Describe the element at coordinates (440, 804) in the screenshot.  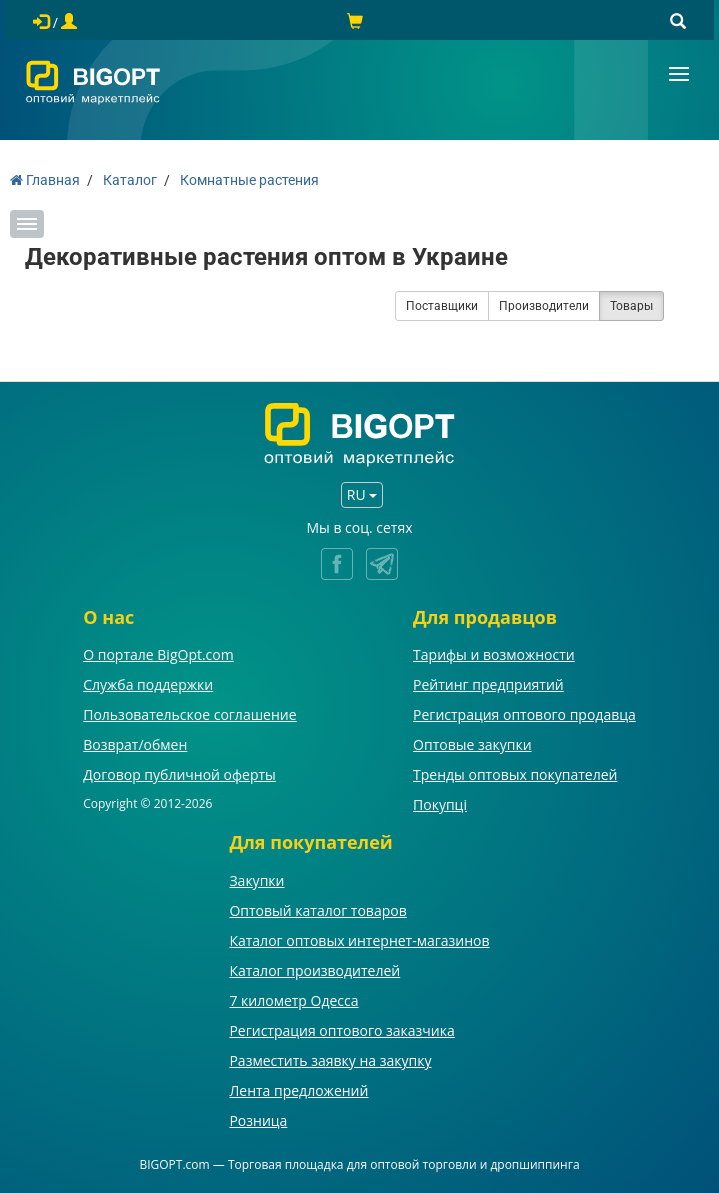
I see `Покупці` at that location.